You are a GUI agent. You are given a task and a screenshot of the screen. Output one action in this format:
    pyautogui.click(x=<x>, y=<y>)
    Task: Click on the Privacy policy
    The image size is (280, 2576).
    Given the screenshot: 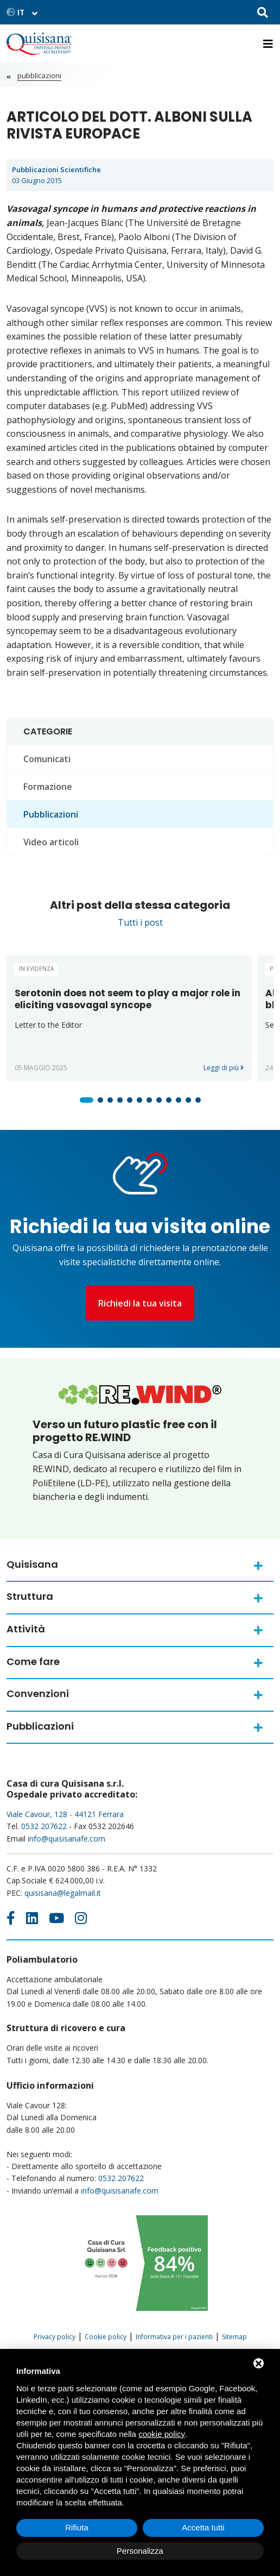 What is the action you would take?
    pyautogui.click(x=54, y=2336)
    